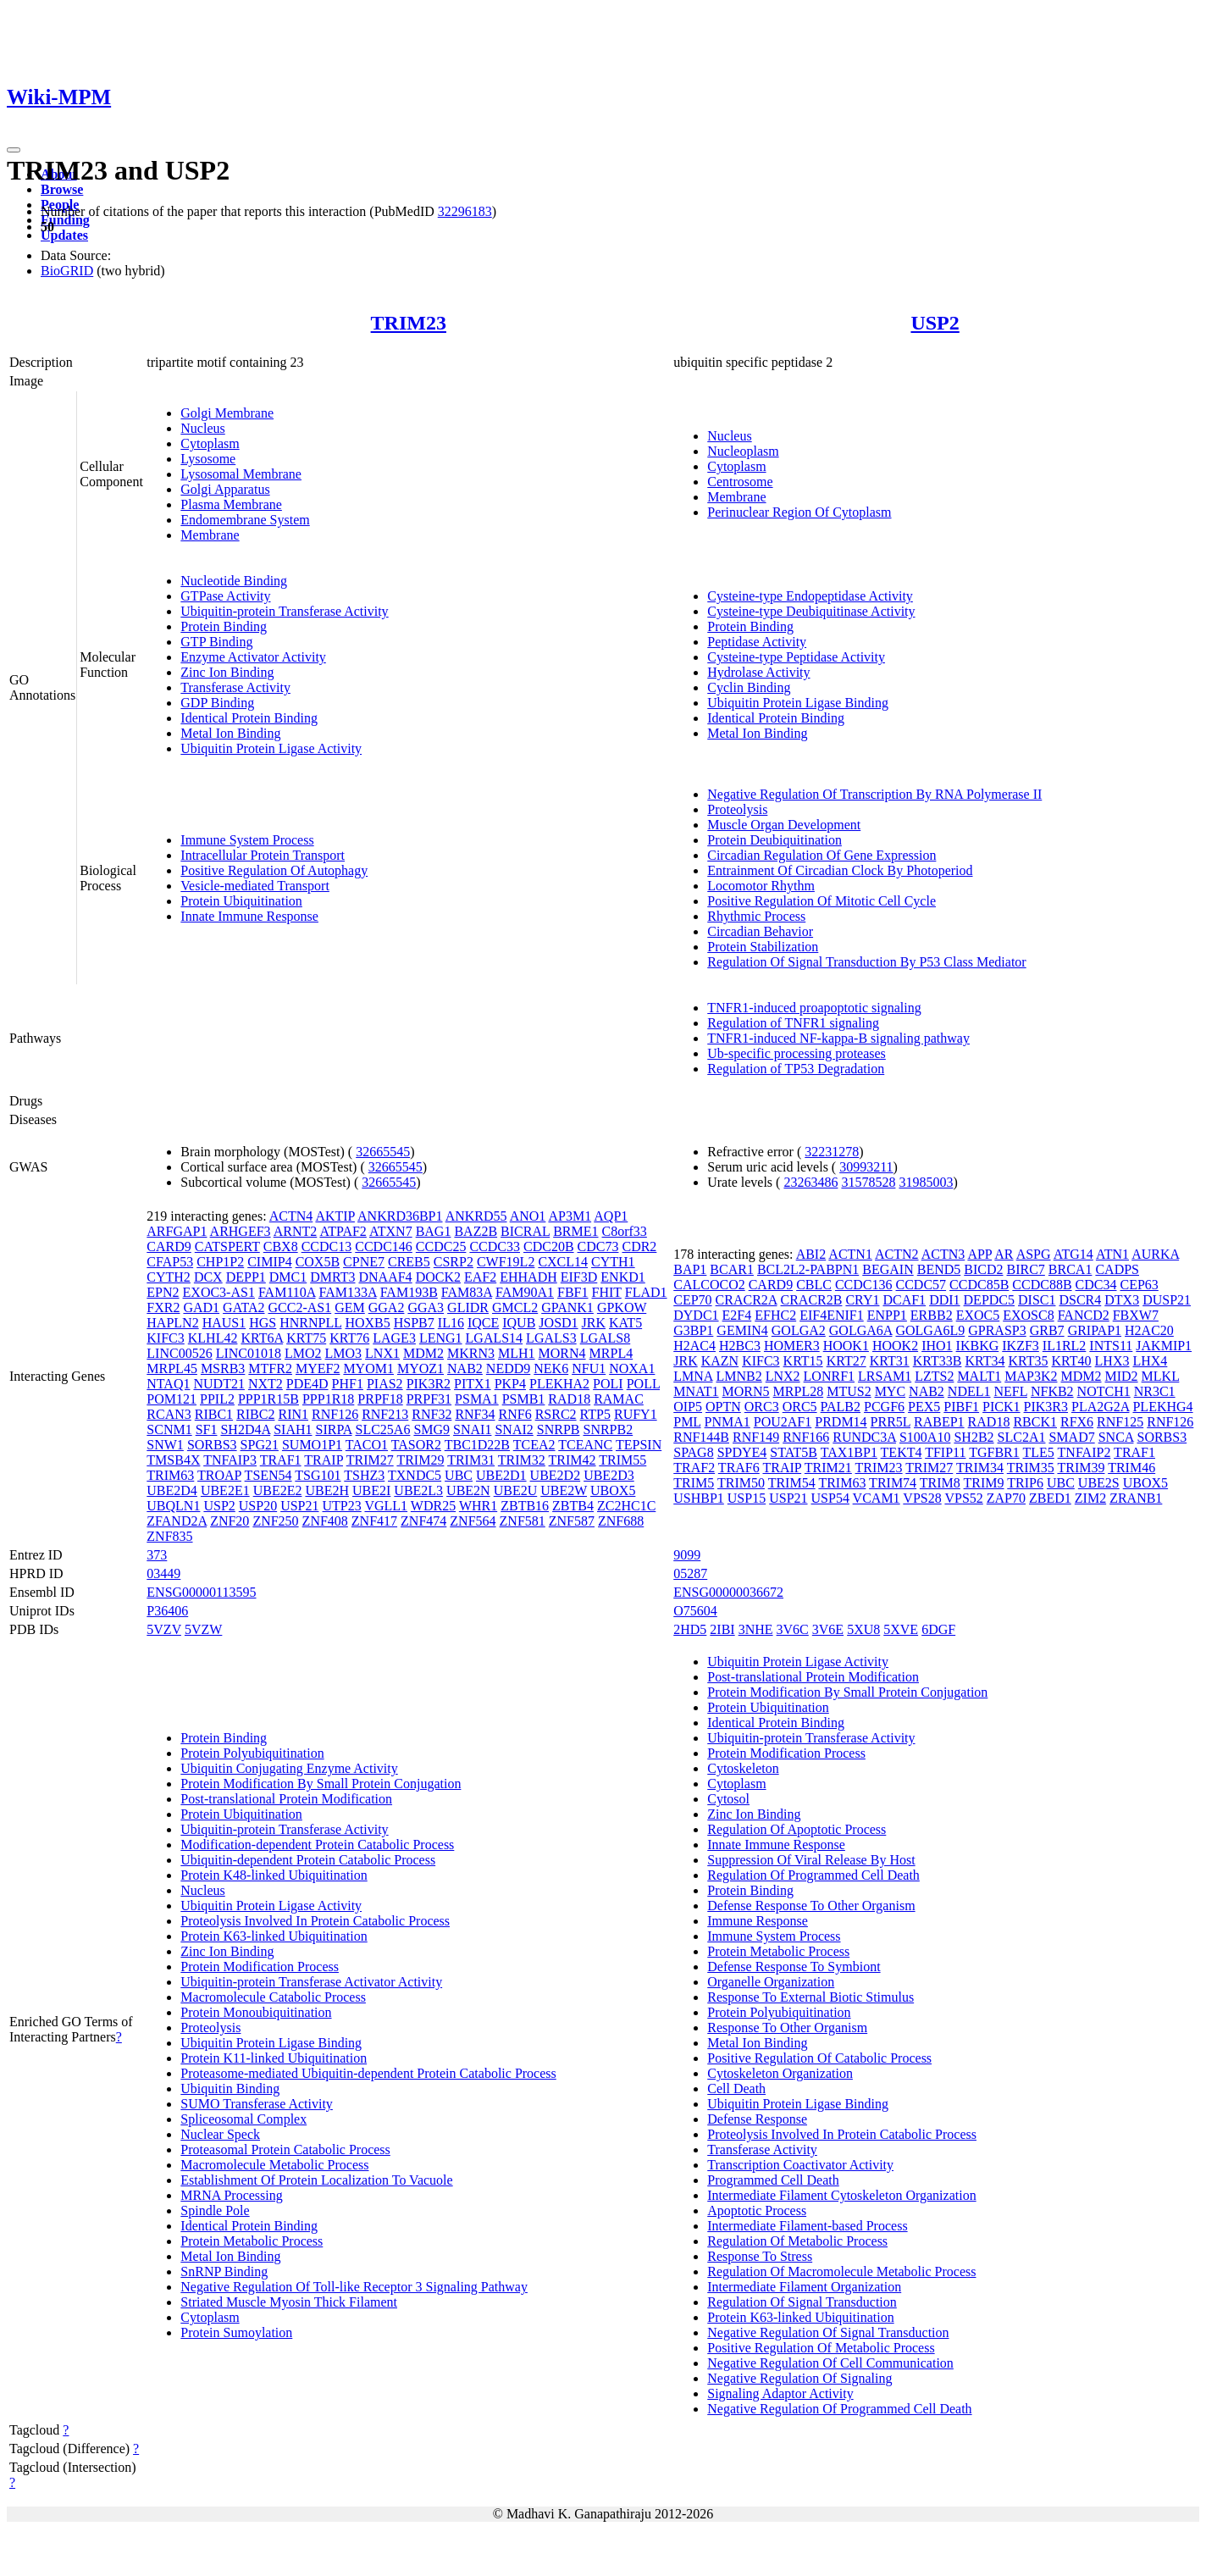  Describe the element at coordinates (1099, 1483) in the screenshot. I see `UBE2S` at that location.